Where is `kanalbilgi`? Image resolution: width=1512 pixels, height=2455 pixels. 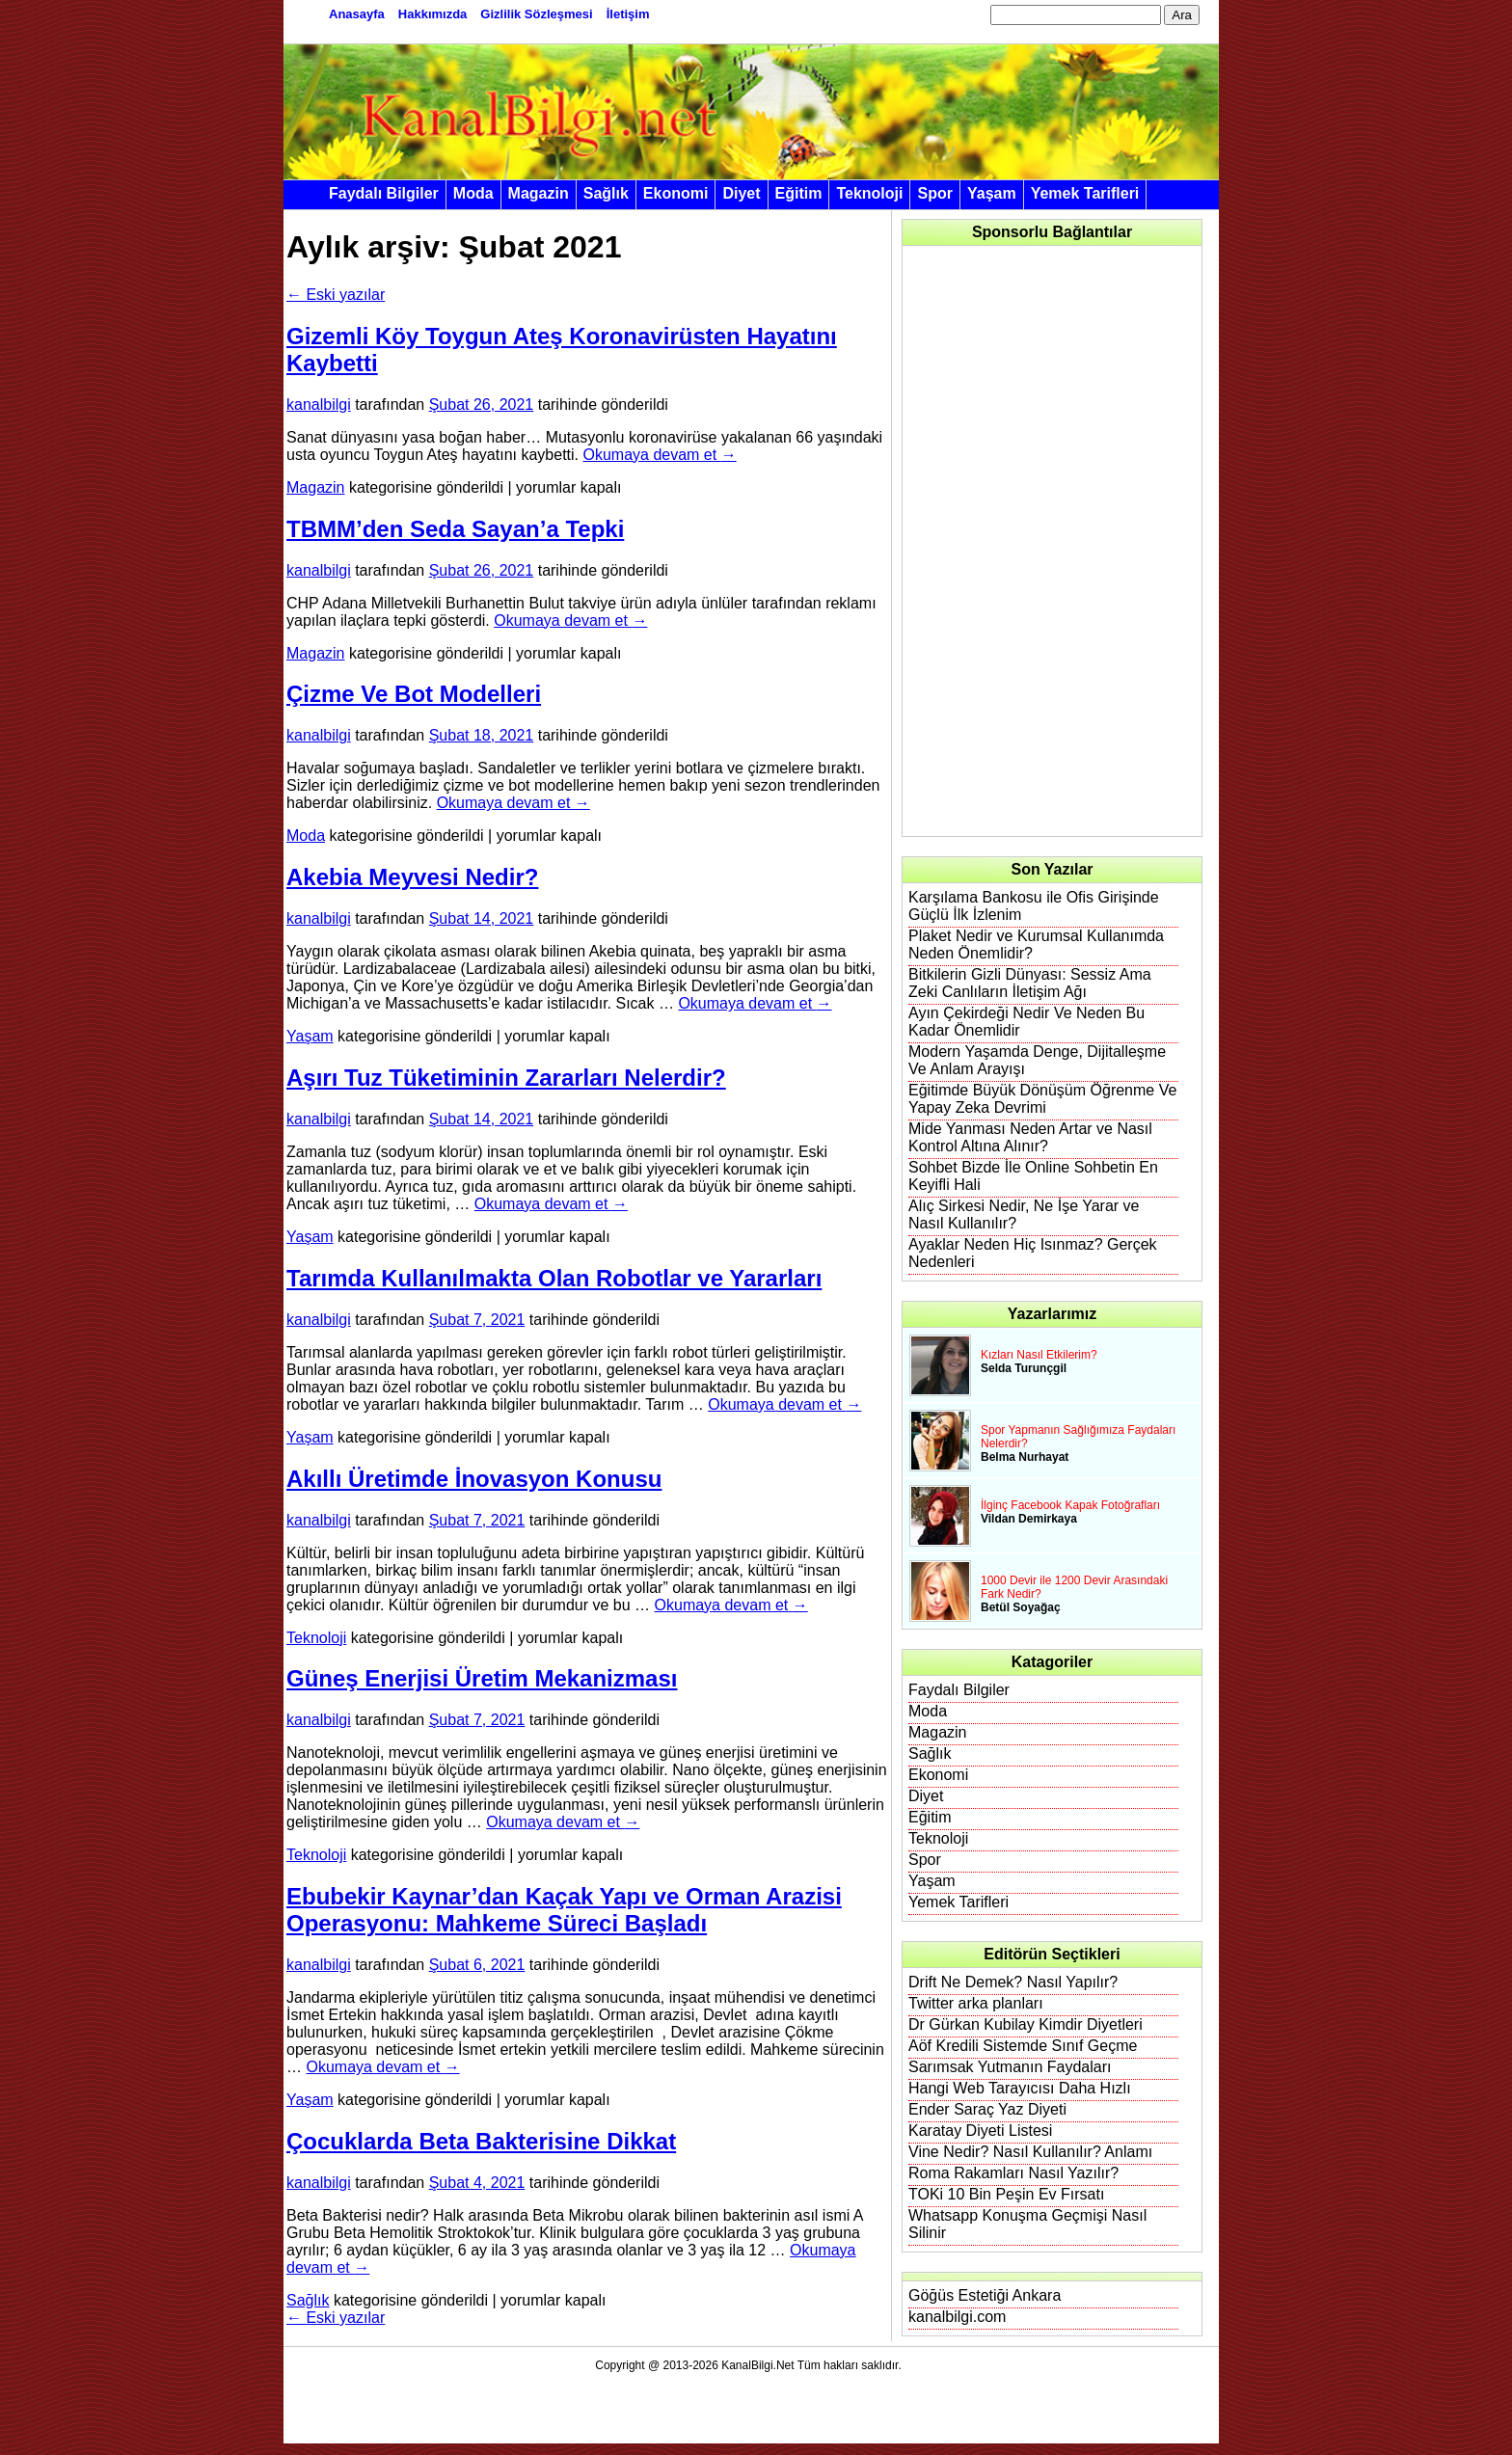
kanalbilgi is located at coordinates (318, 404).